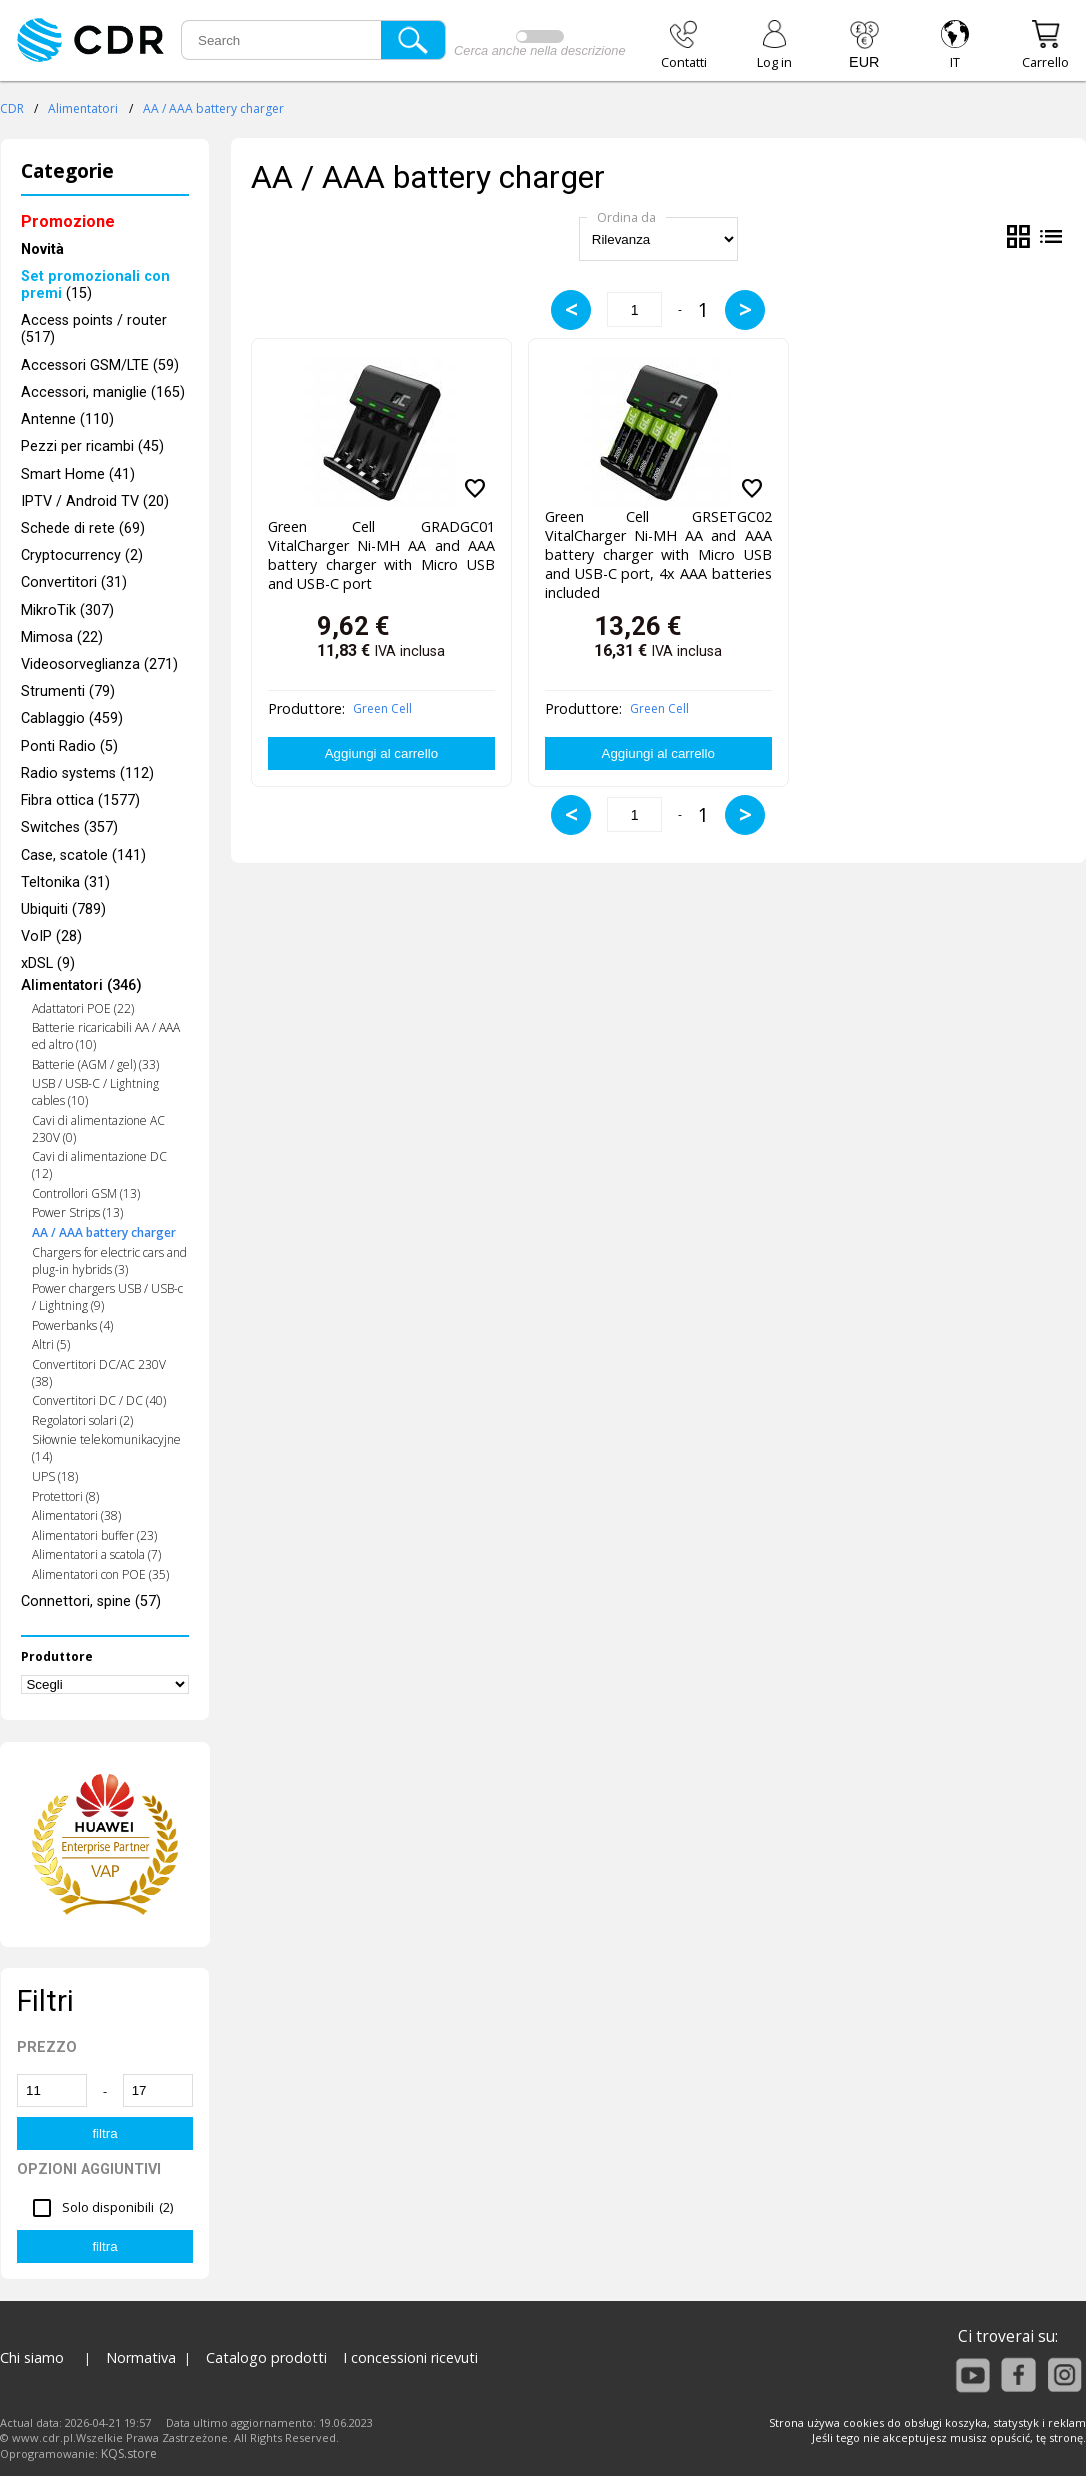  What do you see at coordinates (69, 746) in the screenshot?
I see `Ponti Radio (5)` at bounding box center [69, 746].